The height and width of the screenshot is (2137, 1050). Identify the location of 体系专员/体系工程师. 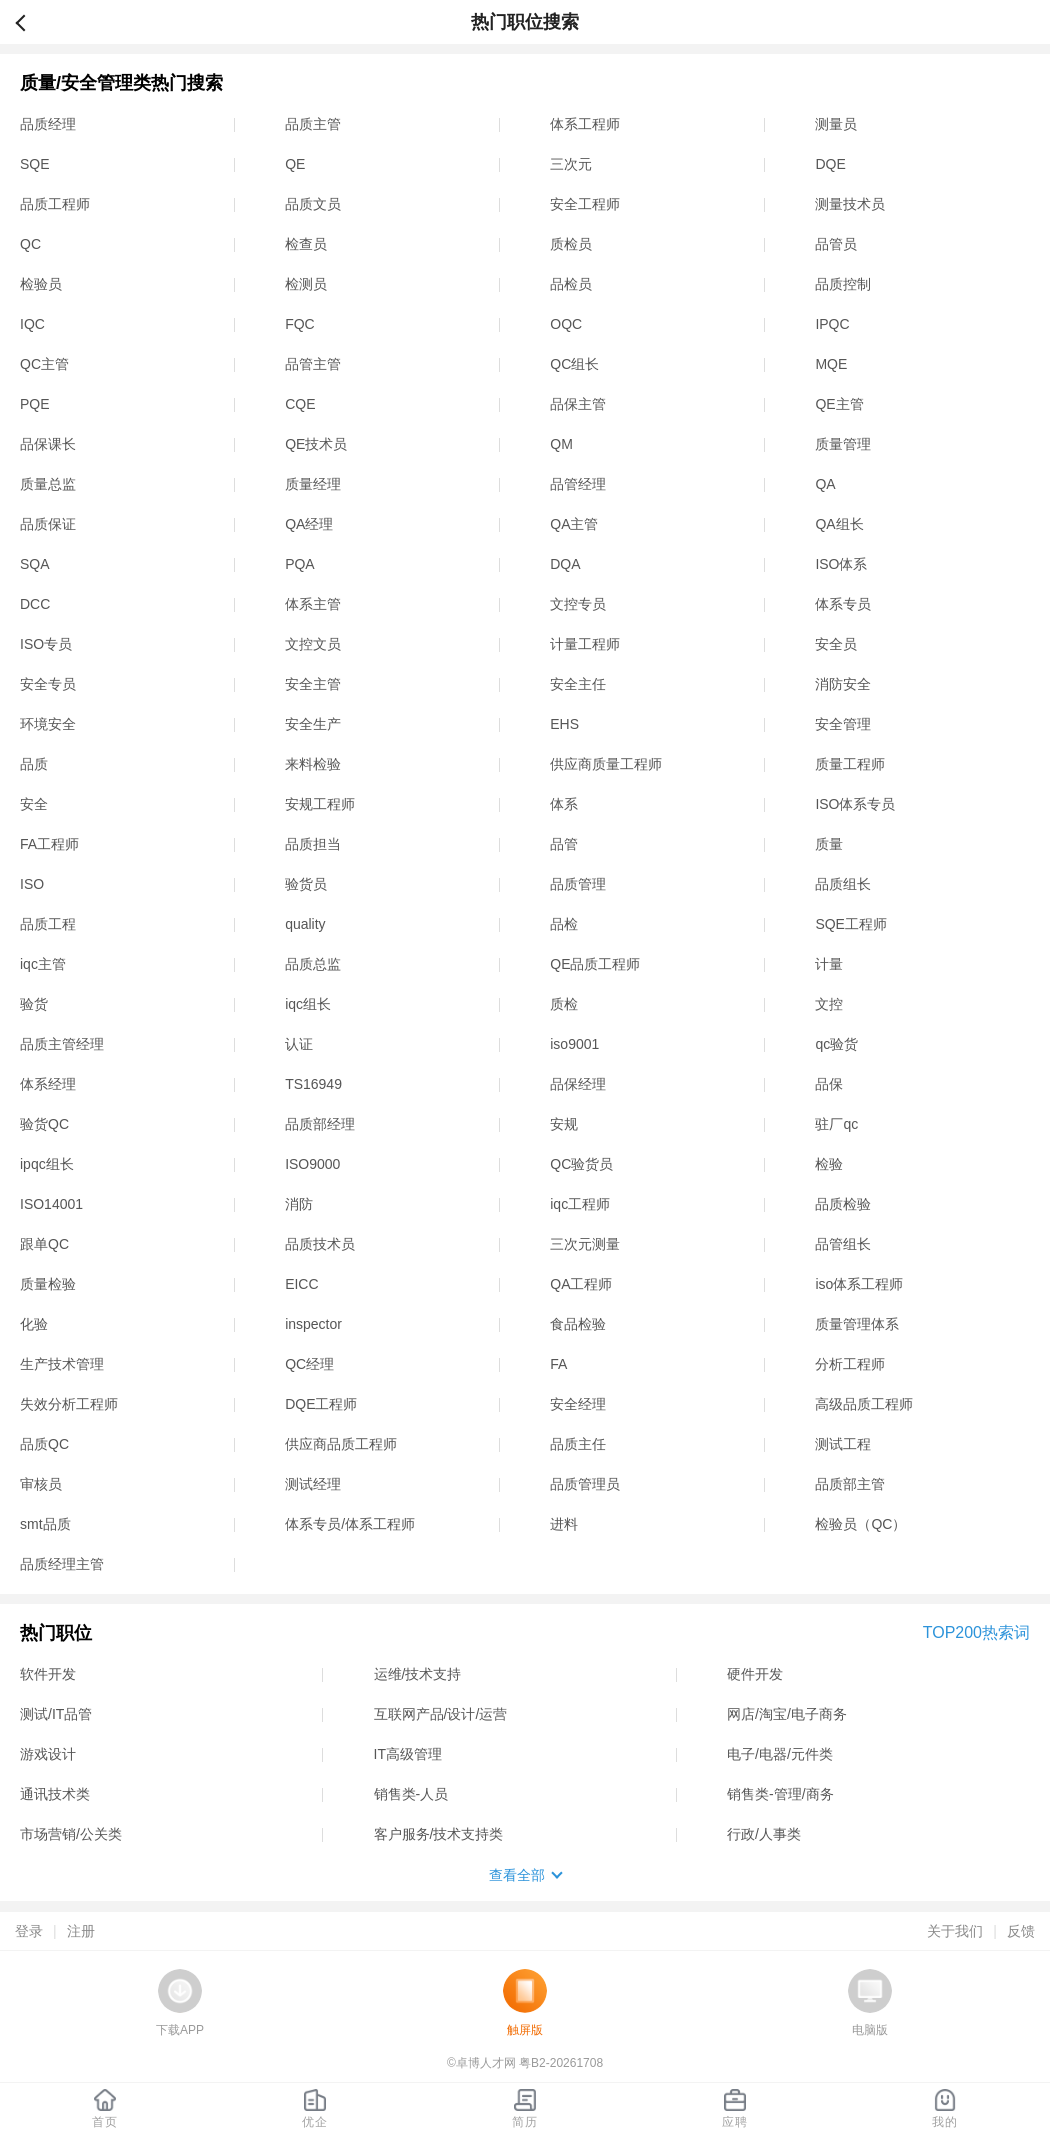
(350, 1524).